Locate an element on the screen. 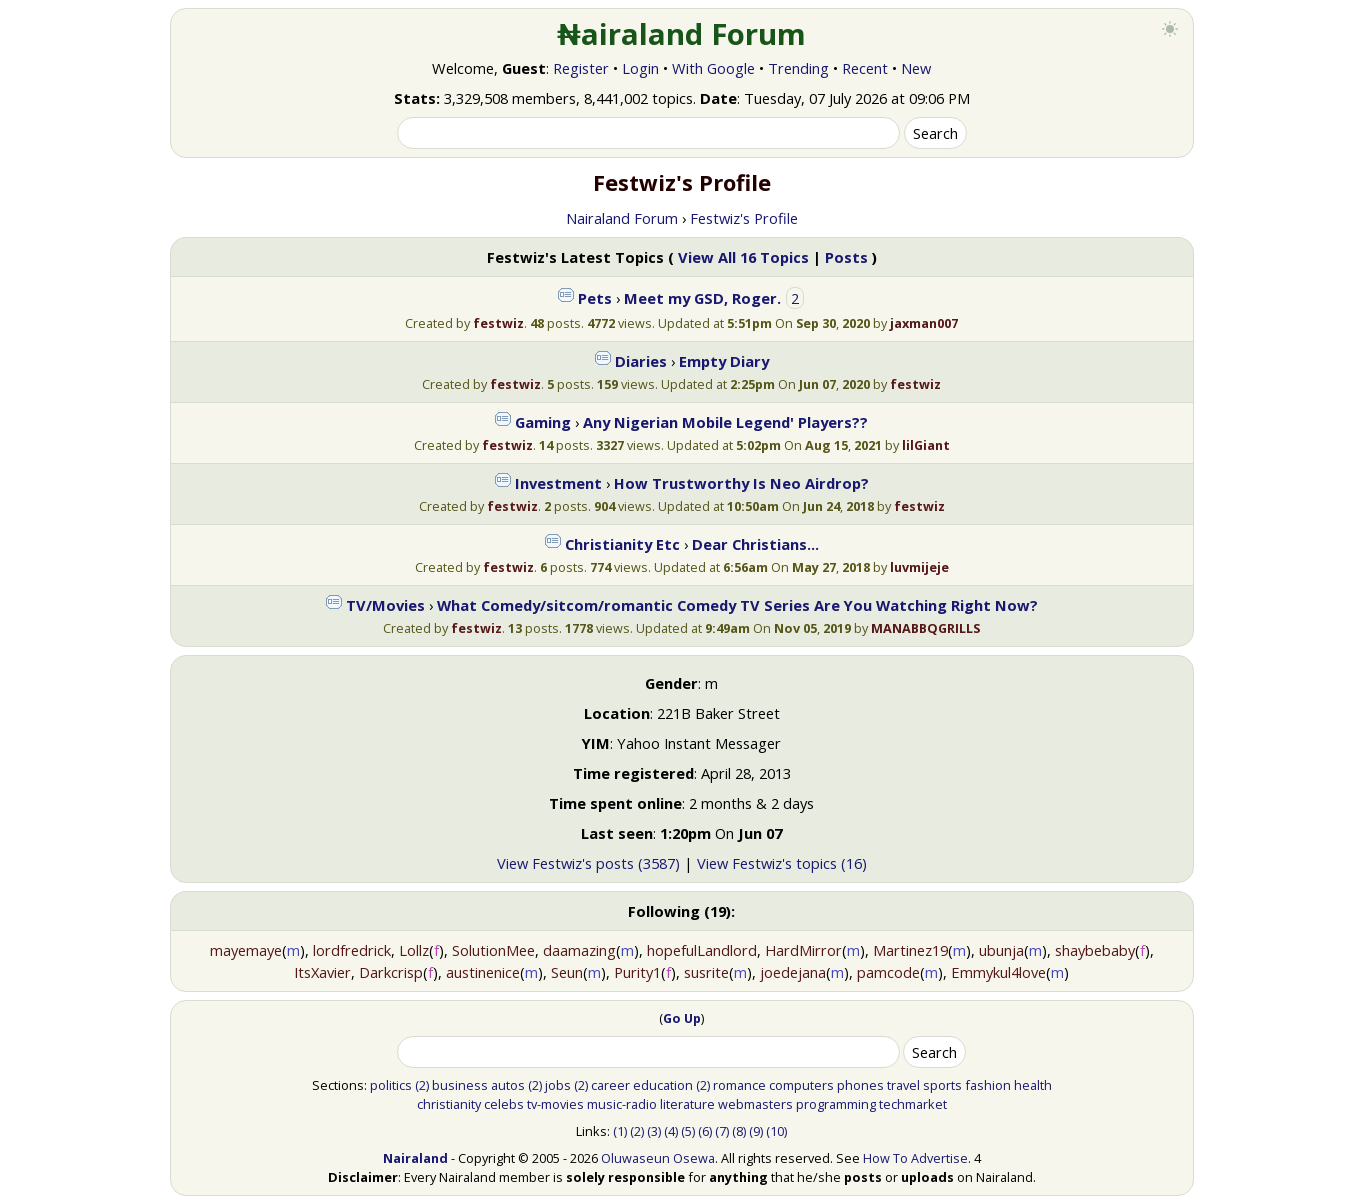  Purity1 is located at coordinates (637, 972).